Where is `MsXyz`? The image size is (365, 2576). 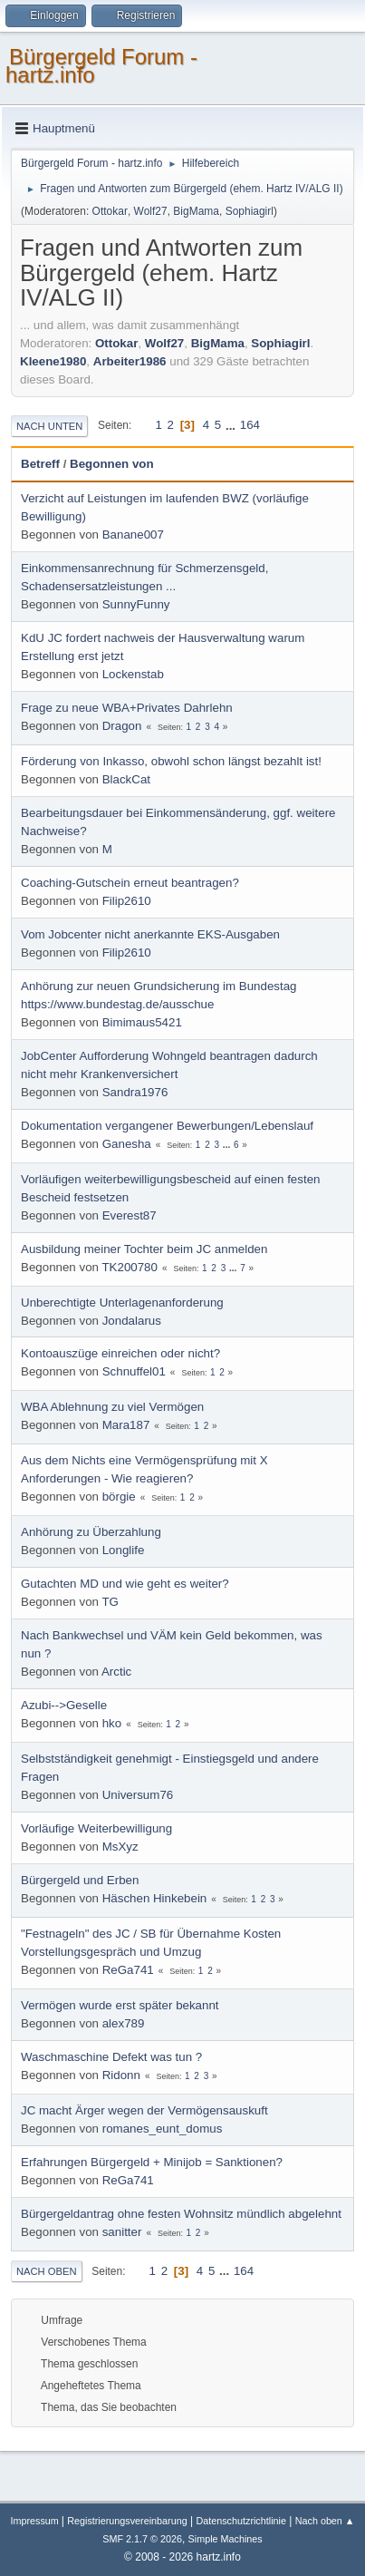 MsXyz is located at coordinates (120, 1846).